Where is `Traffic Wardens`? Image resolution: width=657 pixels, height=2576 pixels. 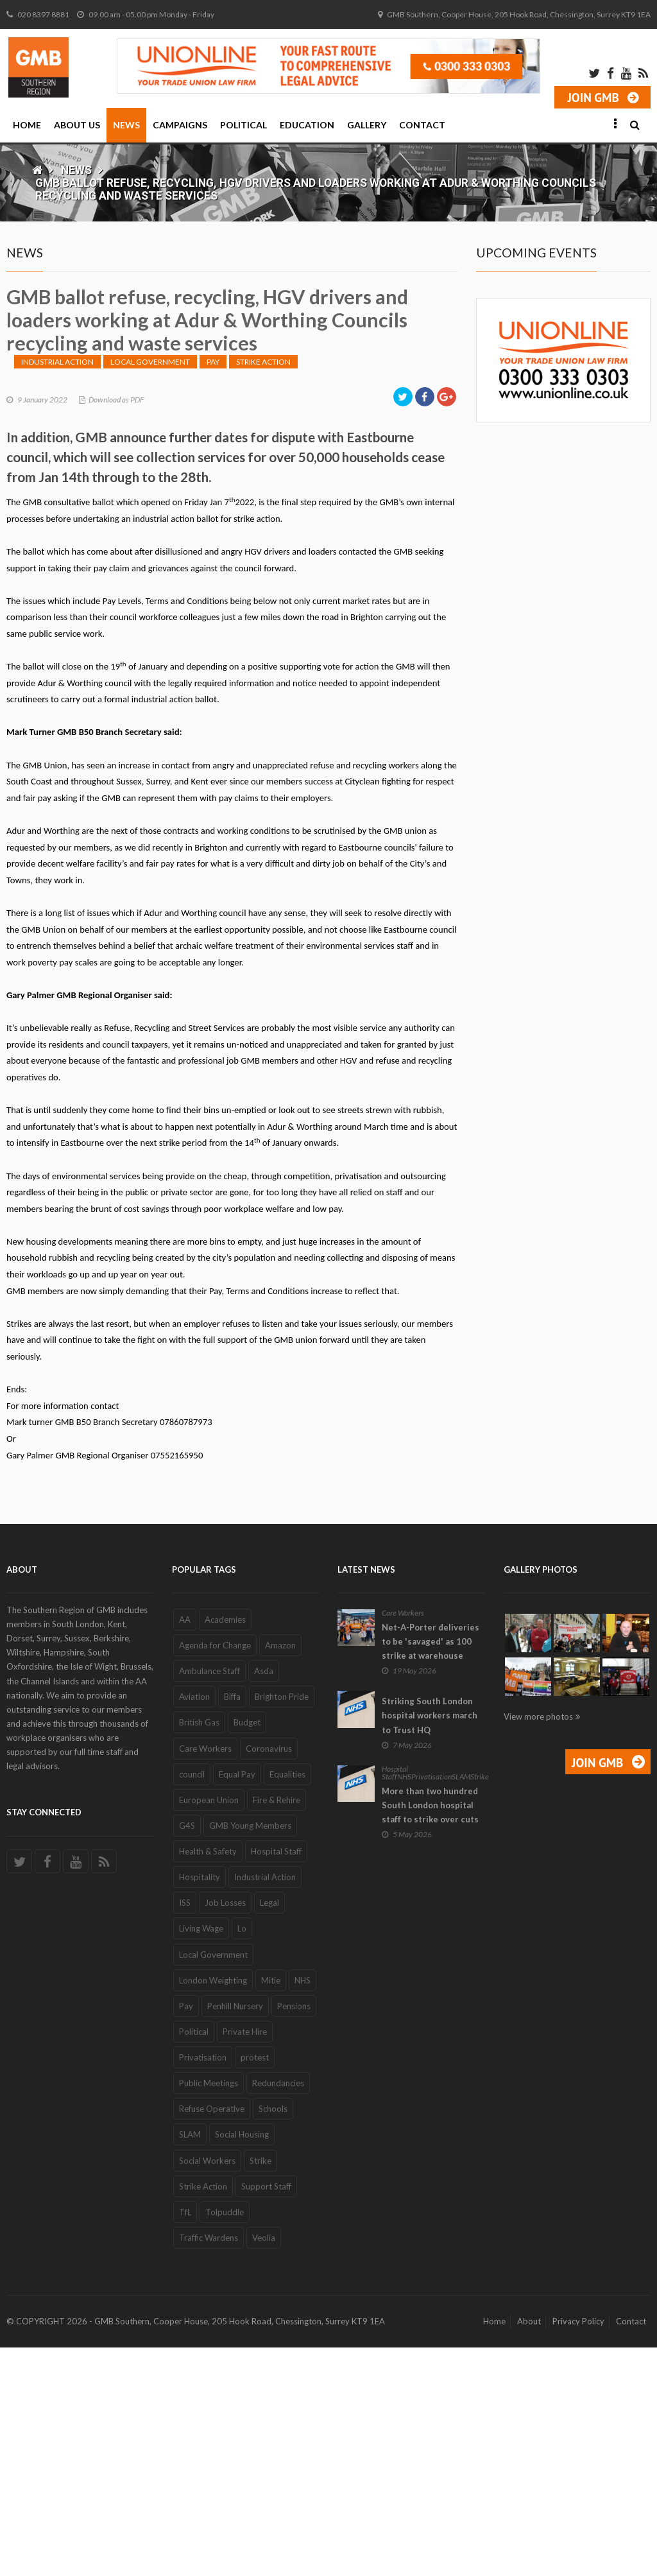
Traffic Wardens is located at coordinates (208, 2466).